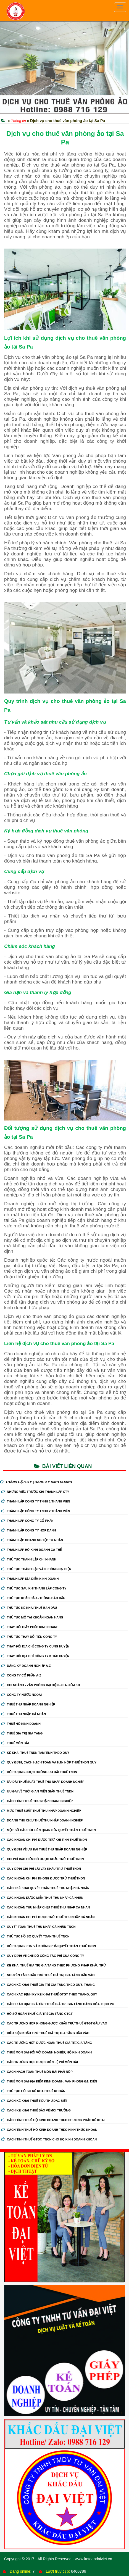 The image size is (129, 2576). What do you see at coordinates (45, 2033) in the screenshot?
I see `Điều kiện khấu trừ thuế giá trị gia tăng đầu vào` at bounding box center [45, 2033].